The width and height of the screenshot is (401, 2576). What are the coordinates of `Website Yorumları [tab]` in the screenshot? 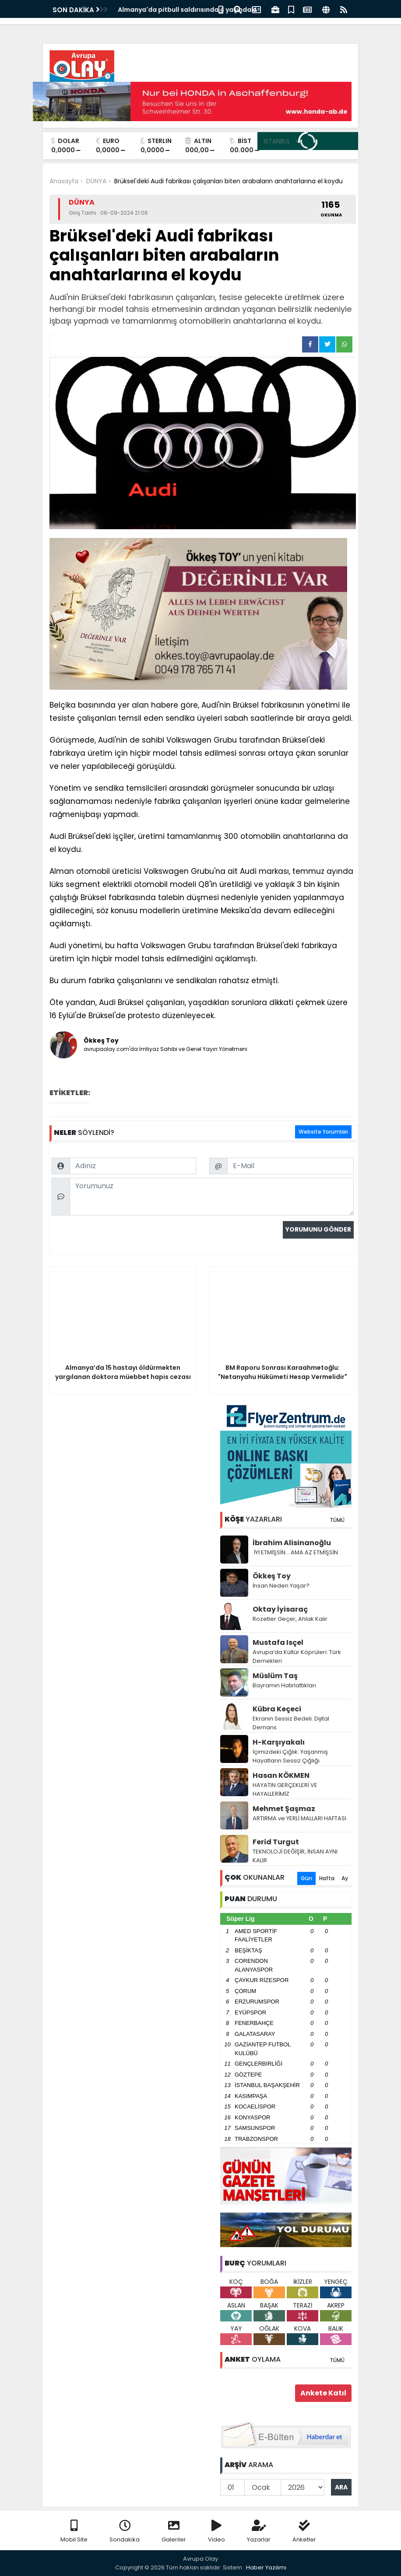 It's located at (323, 1131).